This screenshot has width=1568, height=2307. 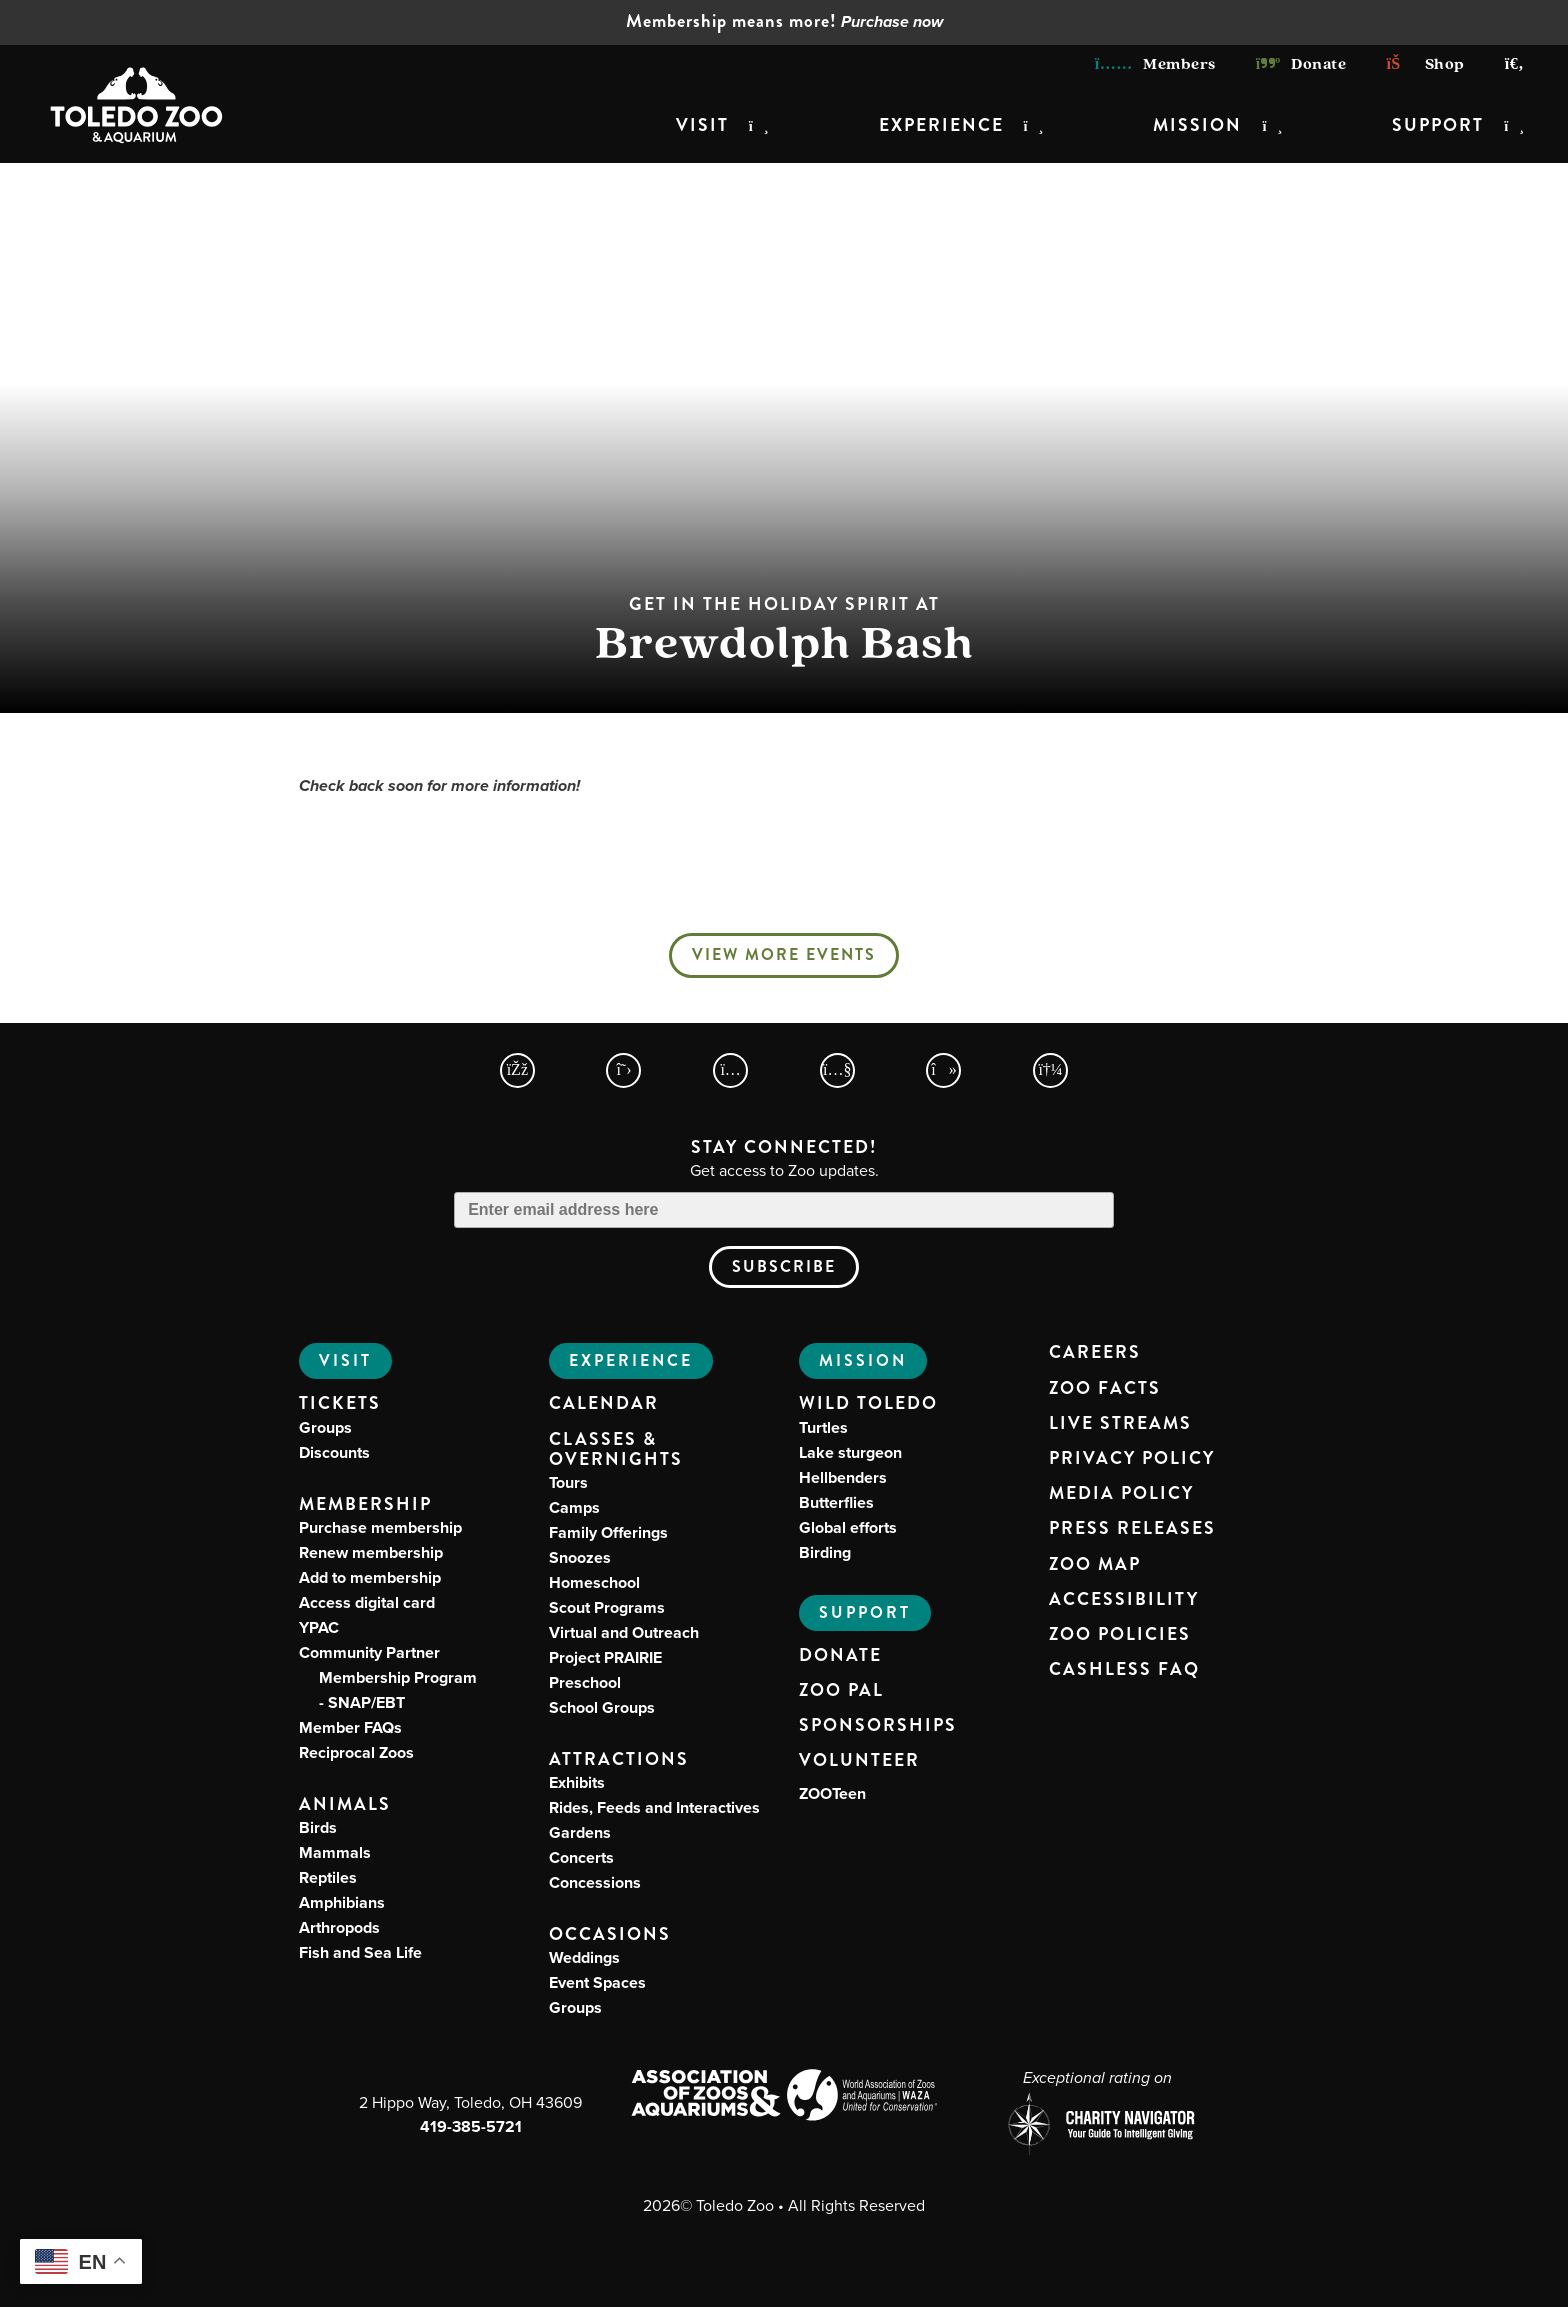 What do you see at coordinates (616, 1450) in the screenshot?
I see `Classes & Overnights` at bounding box center [616, 1450].